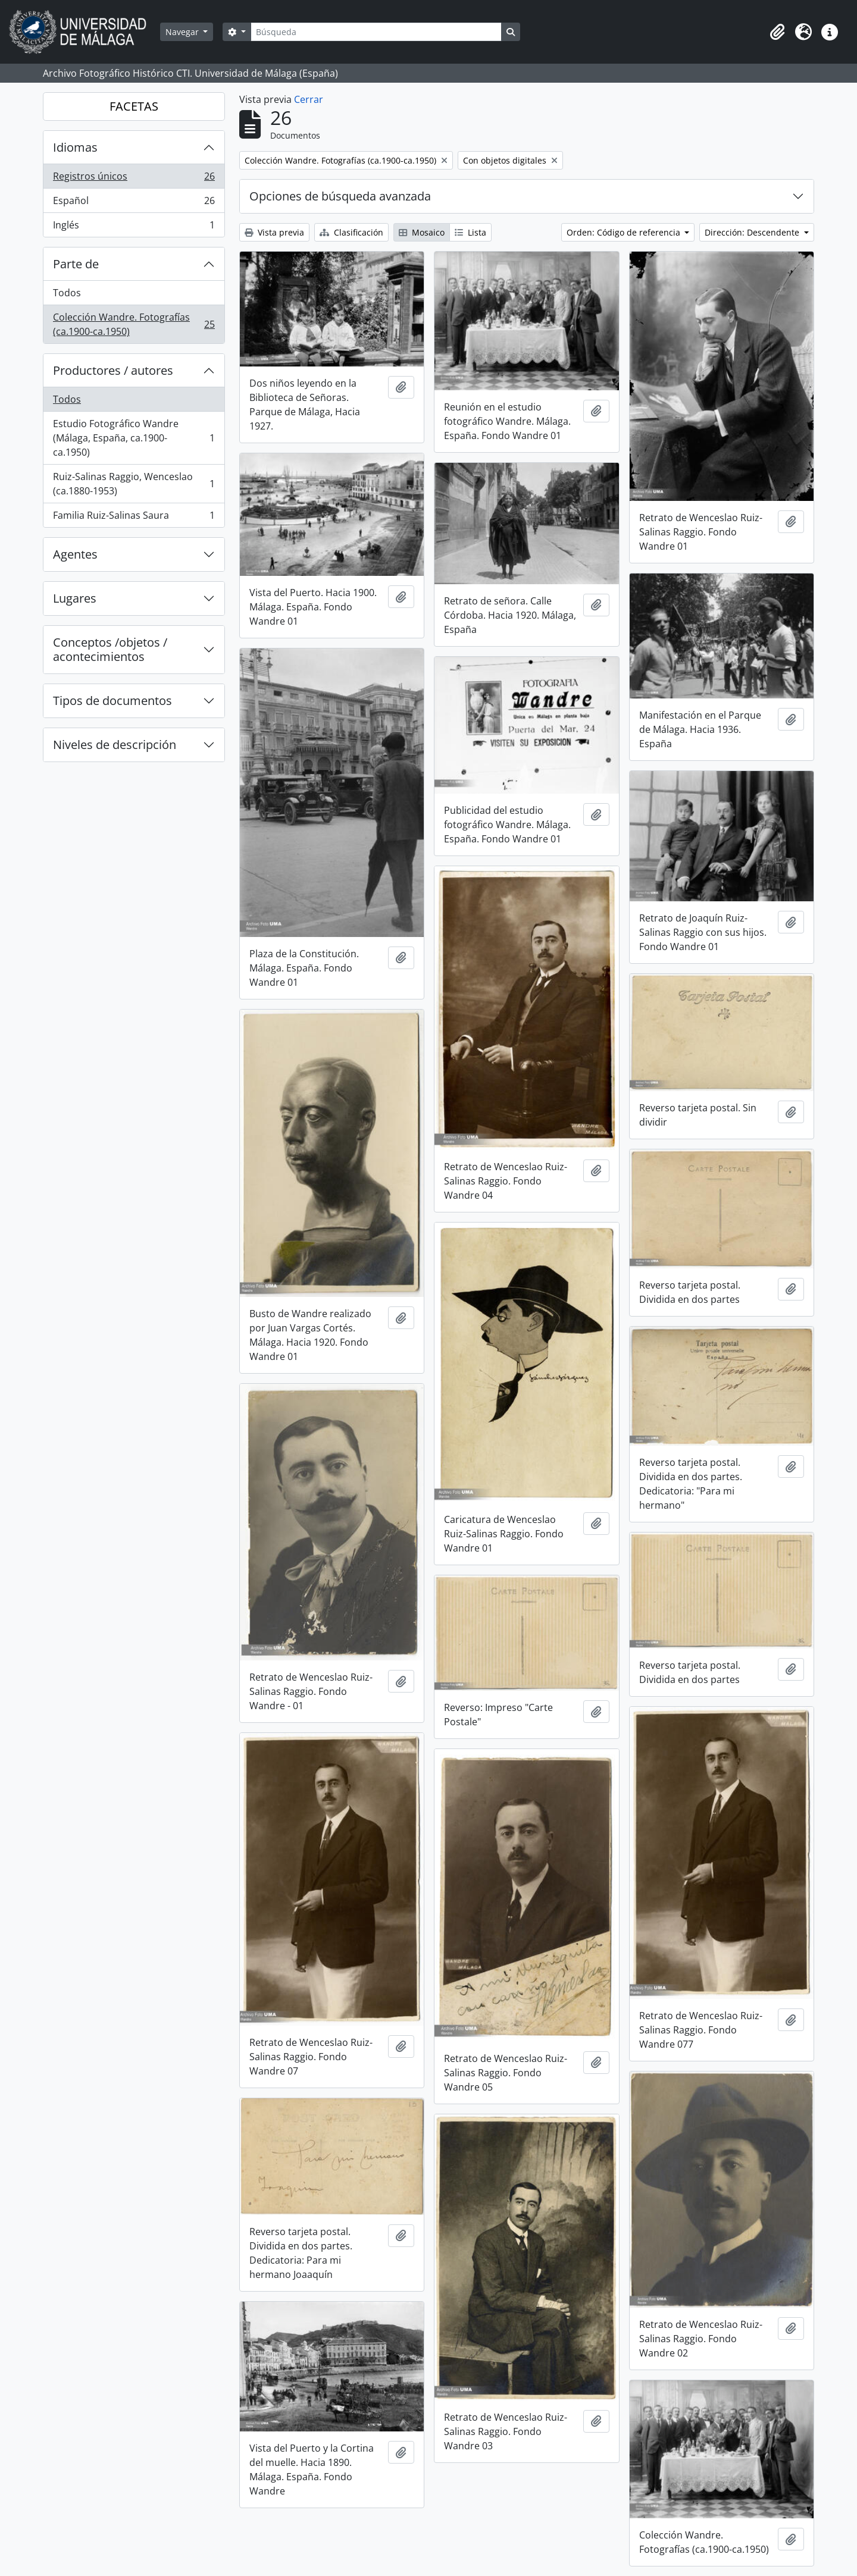 This screenshot has height=2576, width=857. I want to click on Español, so click(133, 203).